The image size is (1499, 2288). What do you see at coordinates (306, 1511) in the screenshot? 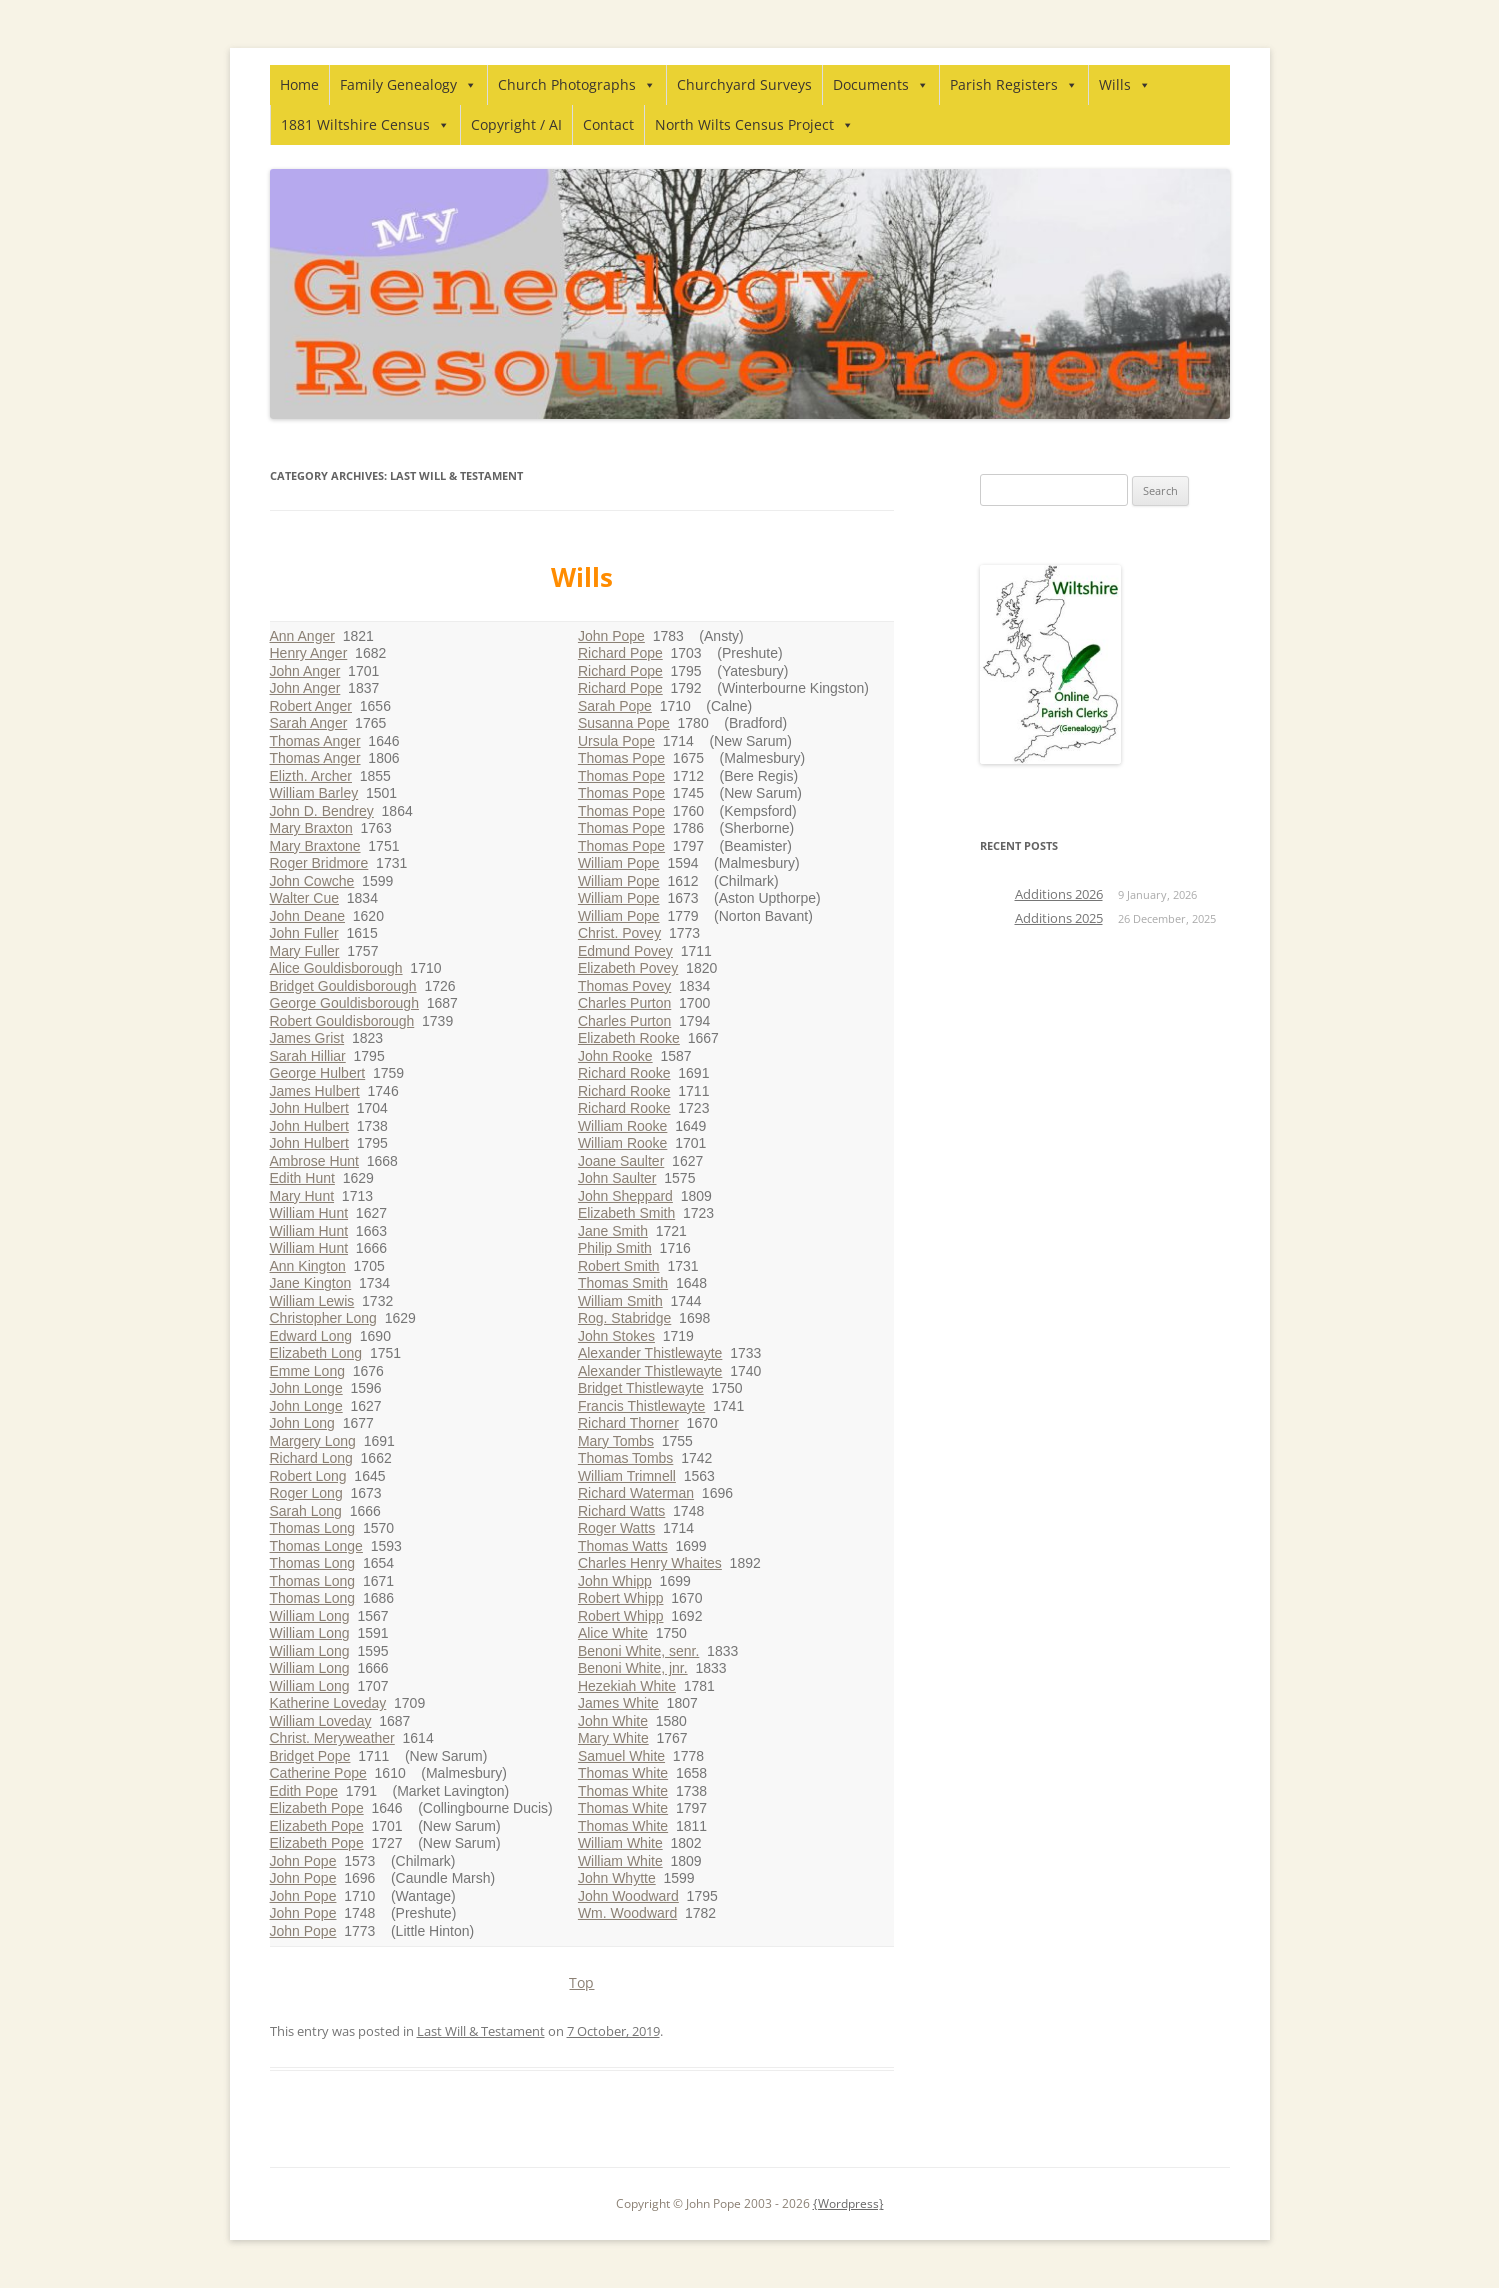
I see `Sarah Long` at bounding box center [306, 1511].